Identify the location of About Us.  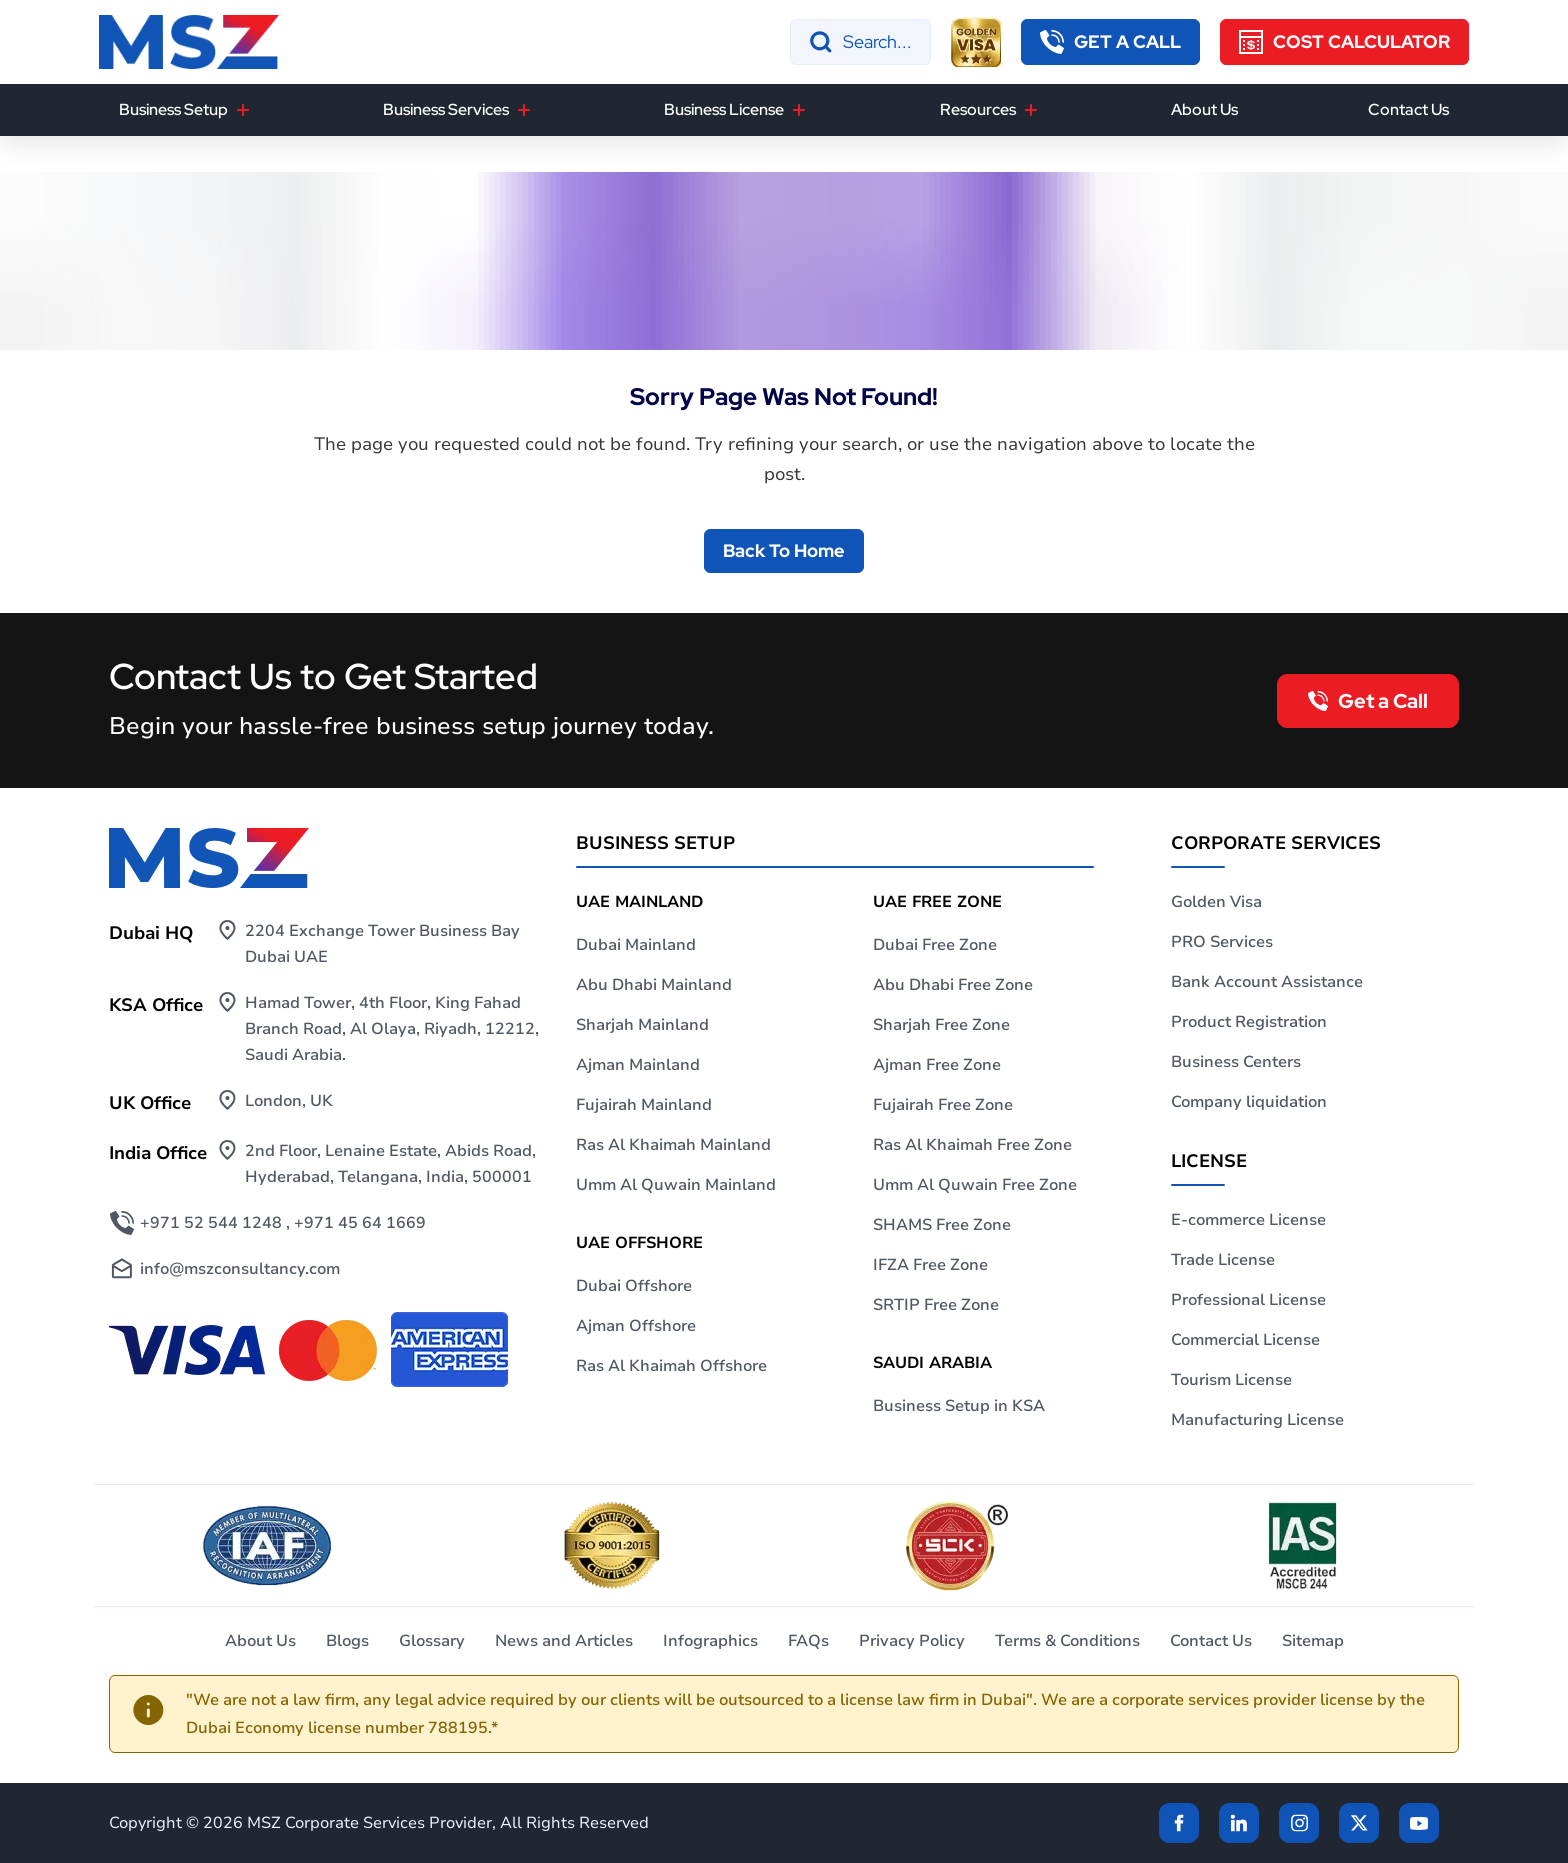
(1204, 109).